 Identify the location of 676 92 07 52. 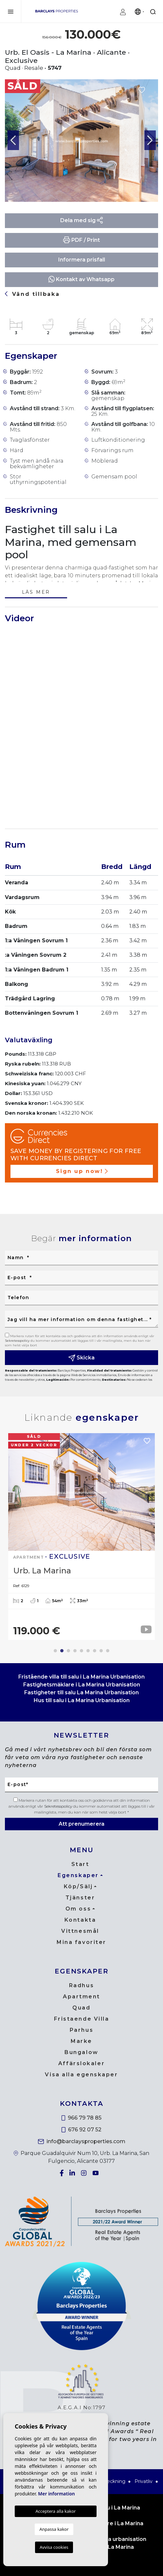
(81, 2129).